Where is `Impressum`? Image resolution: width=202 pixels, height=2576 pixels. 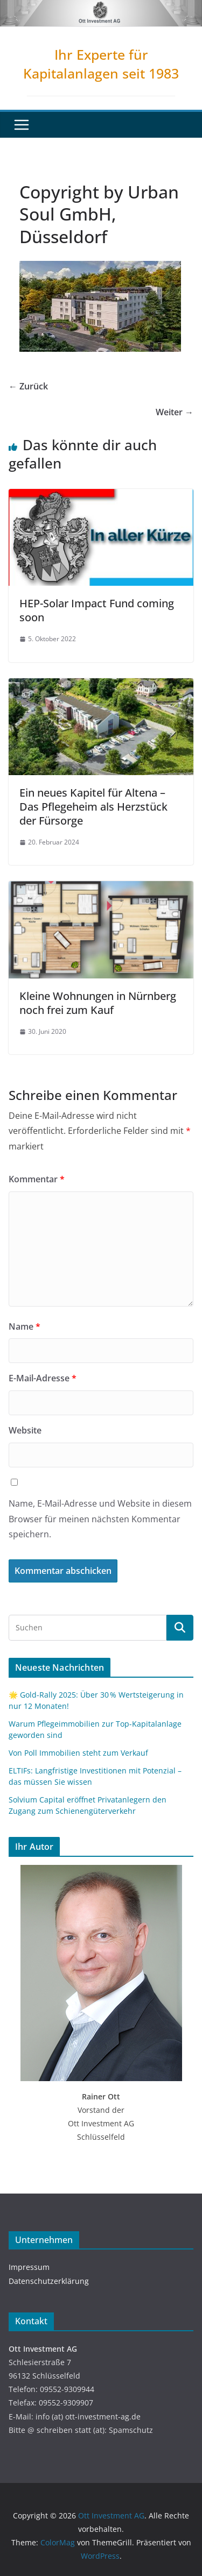
Impressum is located at coordinates (29, 2267).